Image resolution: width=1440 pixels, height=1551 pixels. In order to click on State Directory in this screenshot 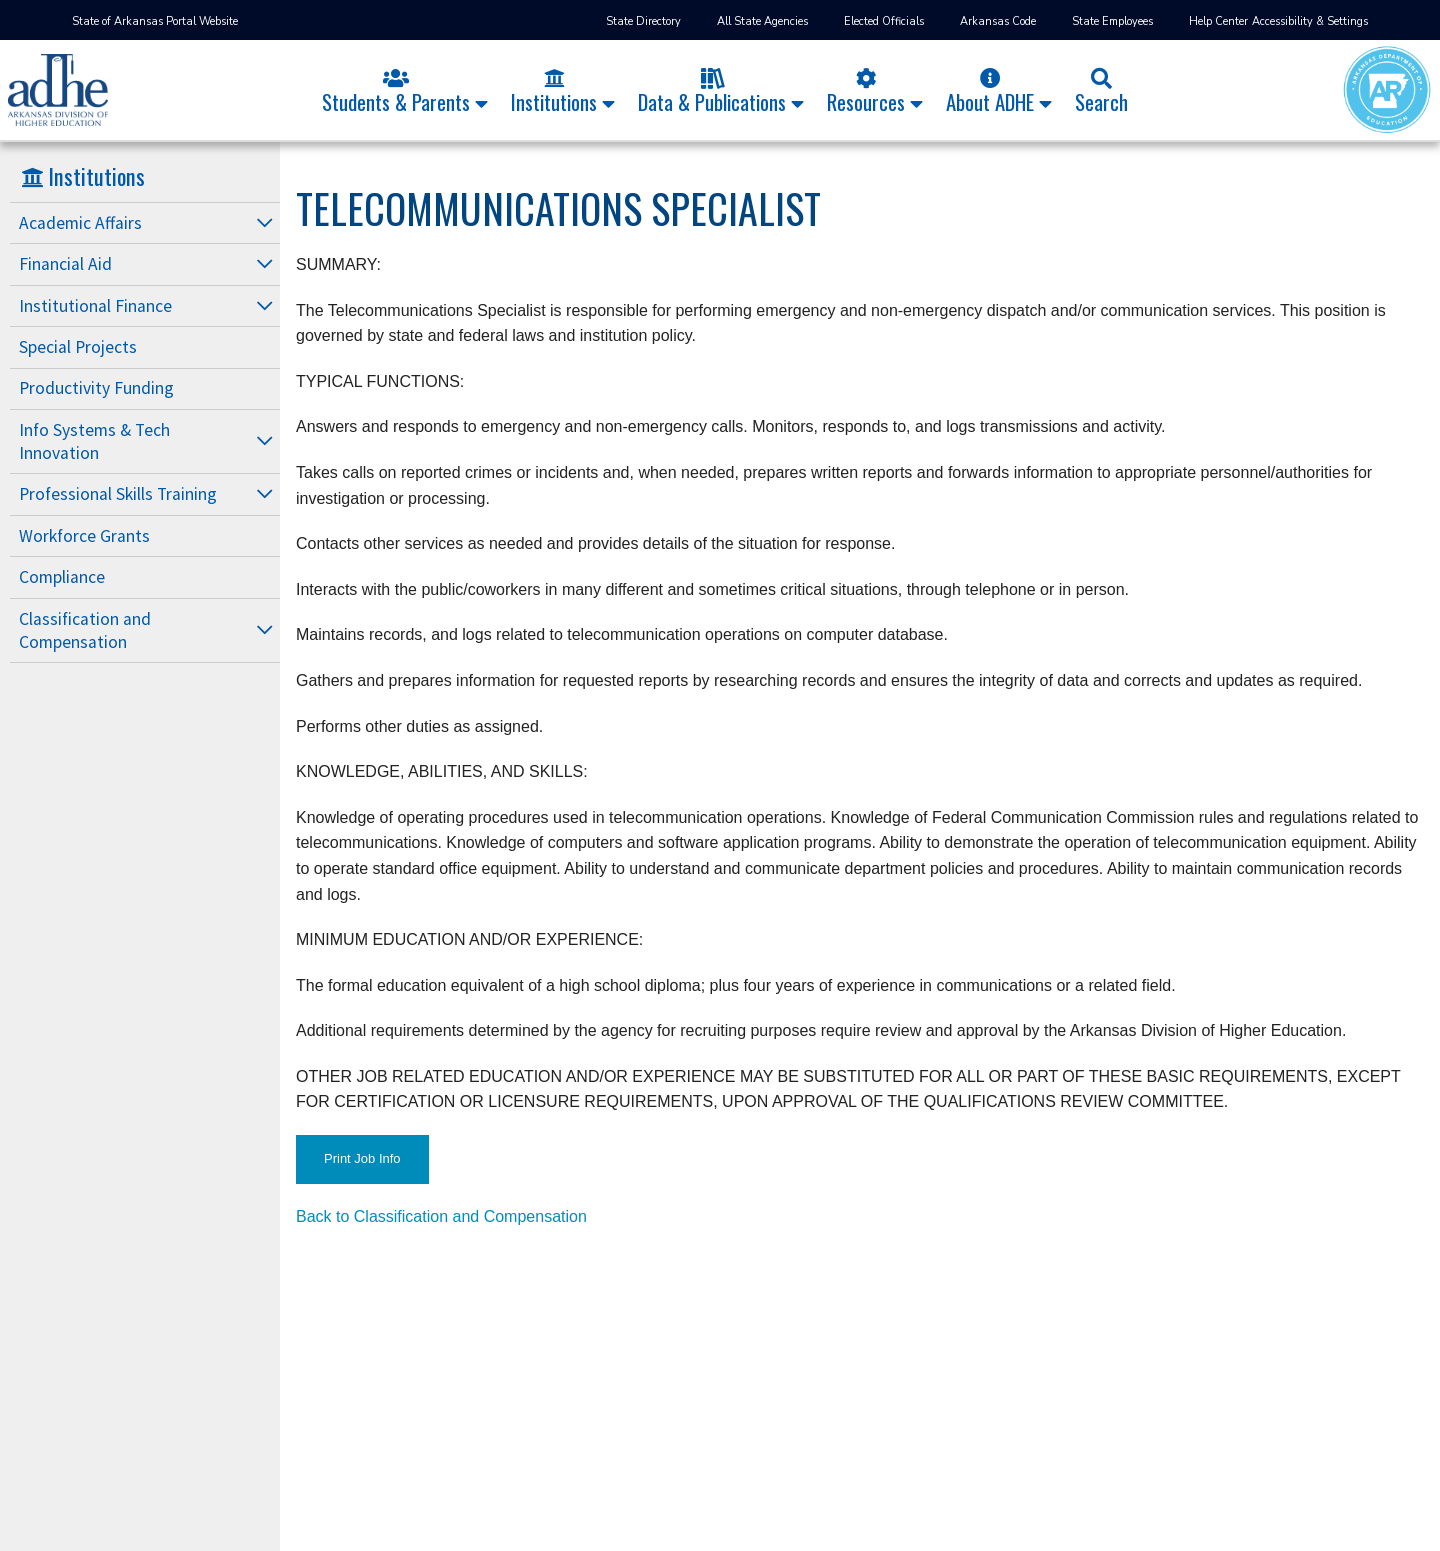, I will do `click(643, 21)`.